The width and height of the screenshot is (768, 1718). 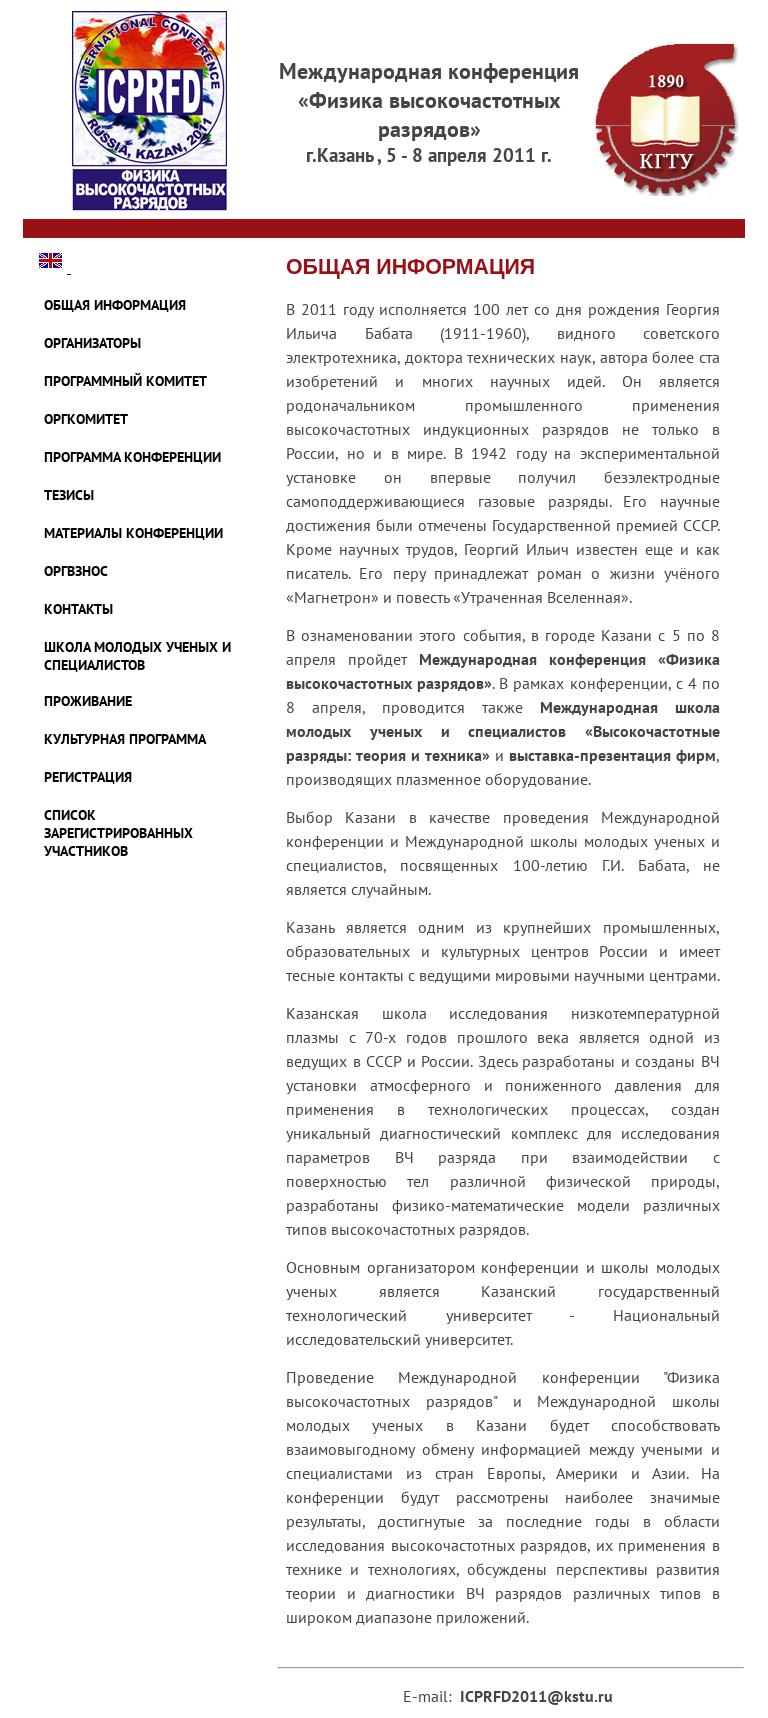 I want to click on ОРГАНИЗАТОРЫ, so click(x=92, y=343).